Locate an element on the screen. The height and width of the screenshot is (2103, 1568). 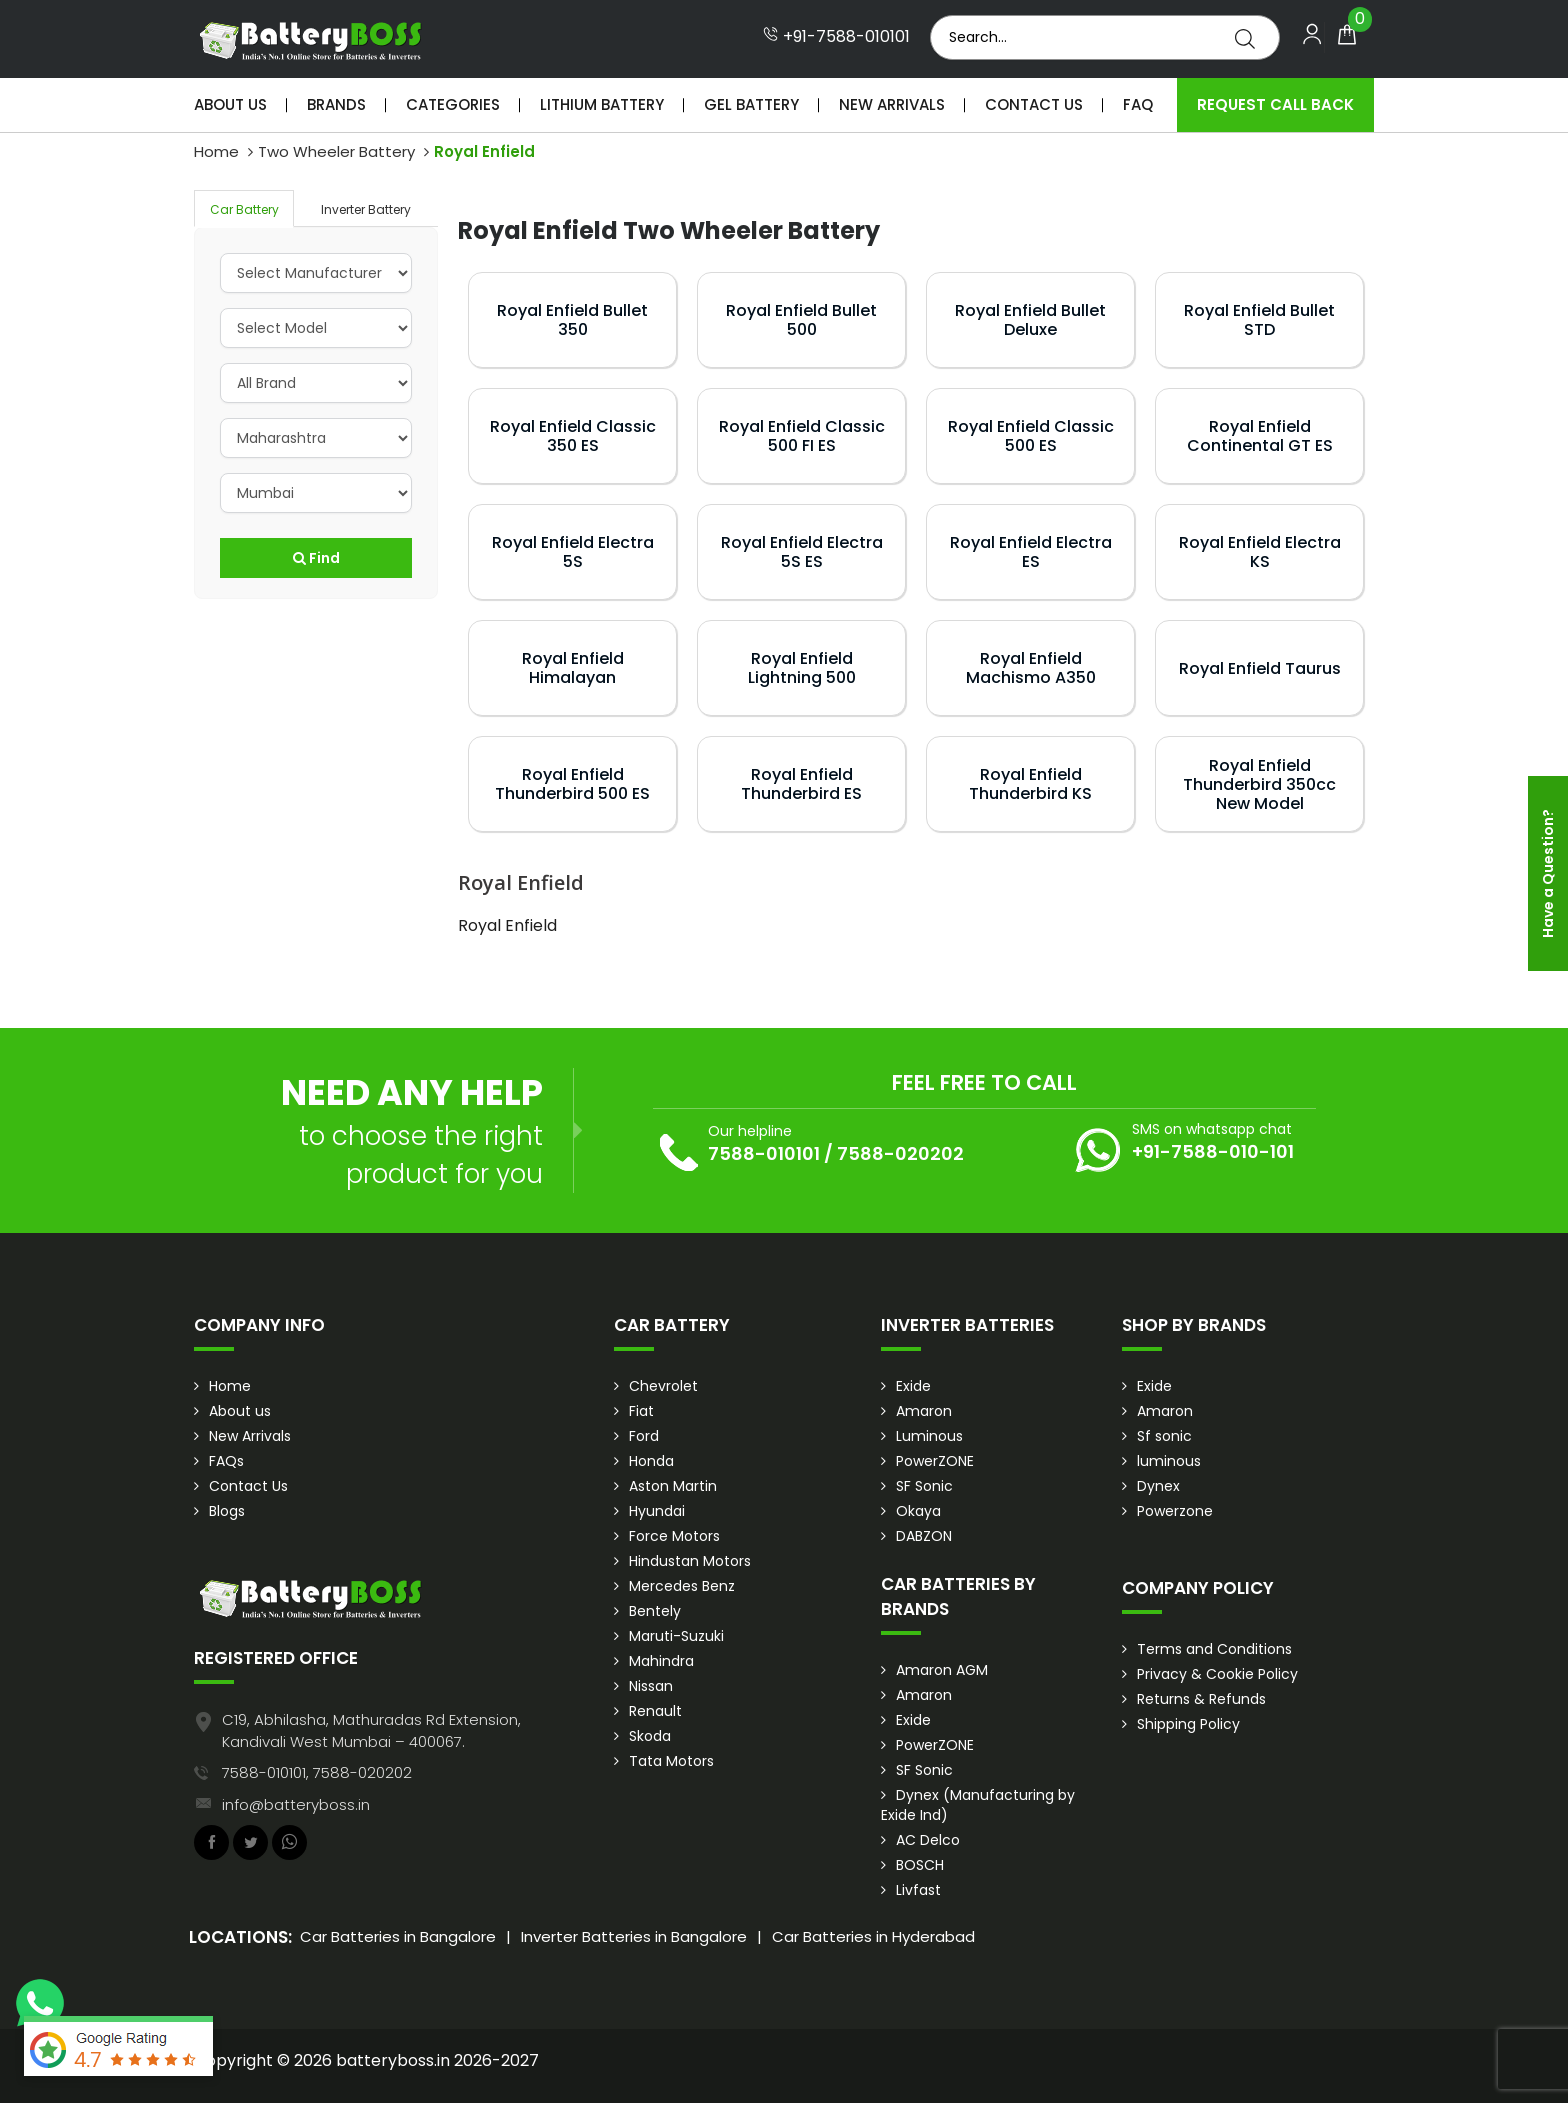
Brands is located at coordinates (336, 104).